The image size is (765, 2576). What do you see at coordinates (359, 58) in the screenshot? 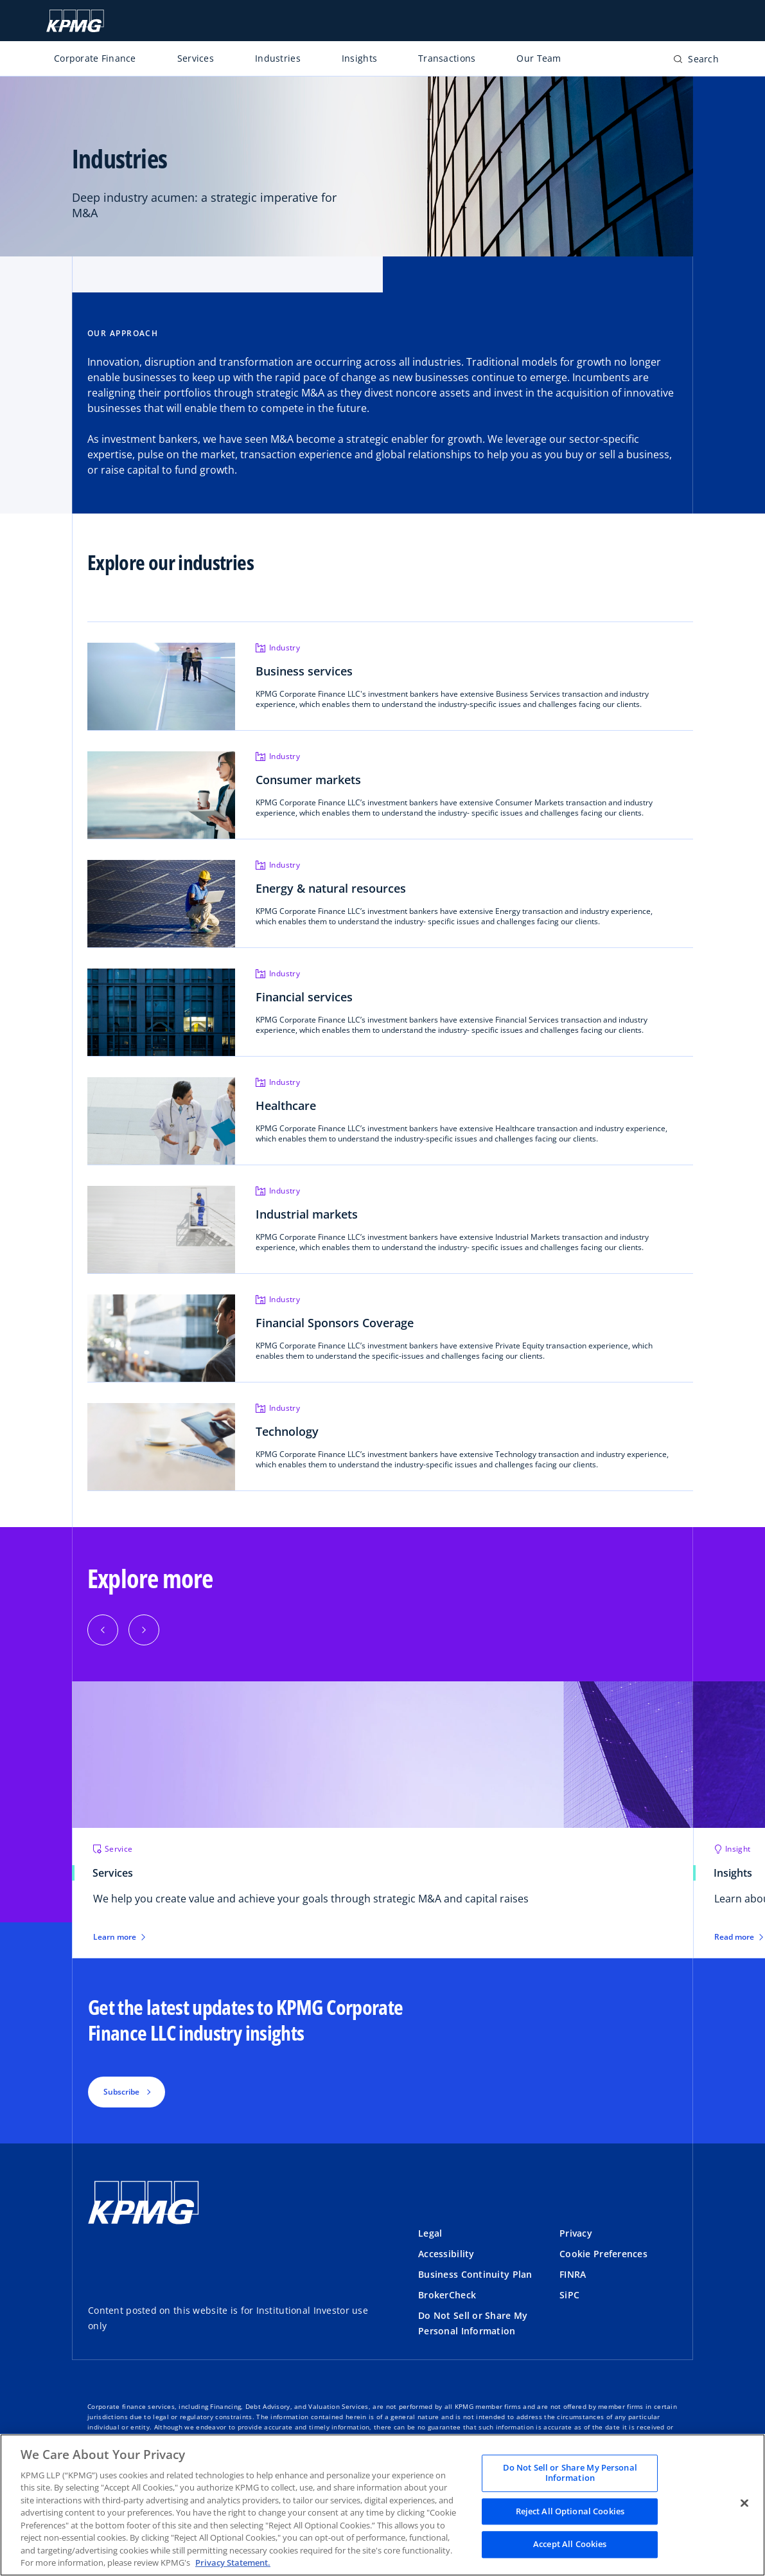
I see `Insights` at bounding box center [359, 58].